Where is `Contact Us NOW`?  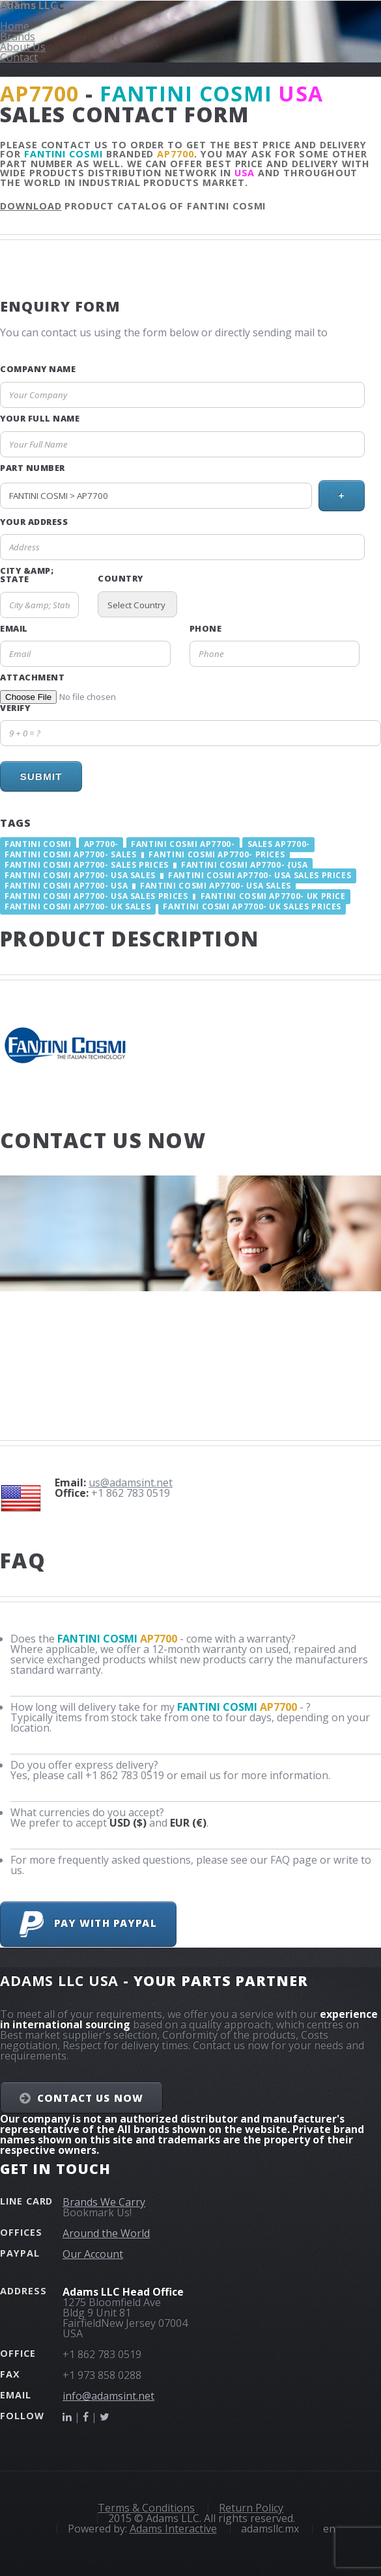
Contact Us NOW is located at coordinates (90, 2097).